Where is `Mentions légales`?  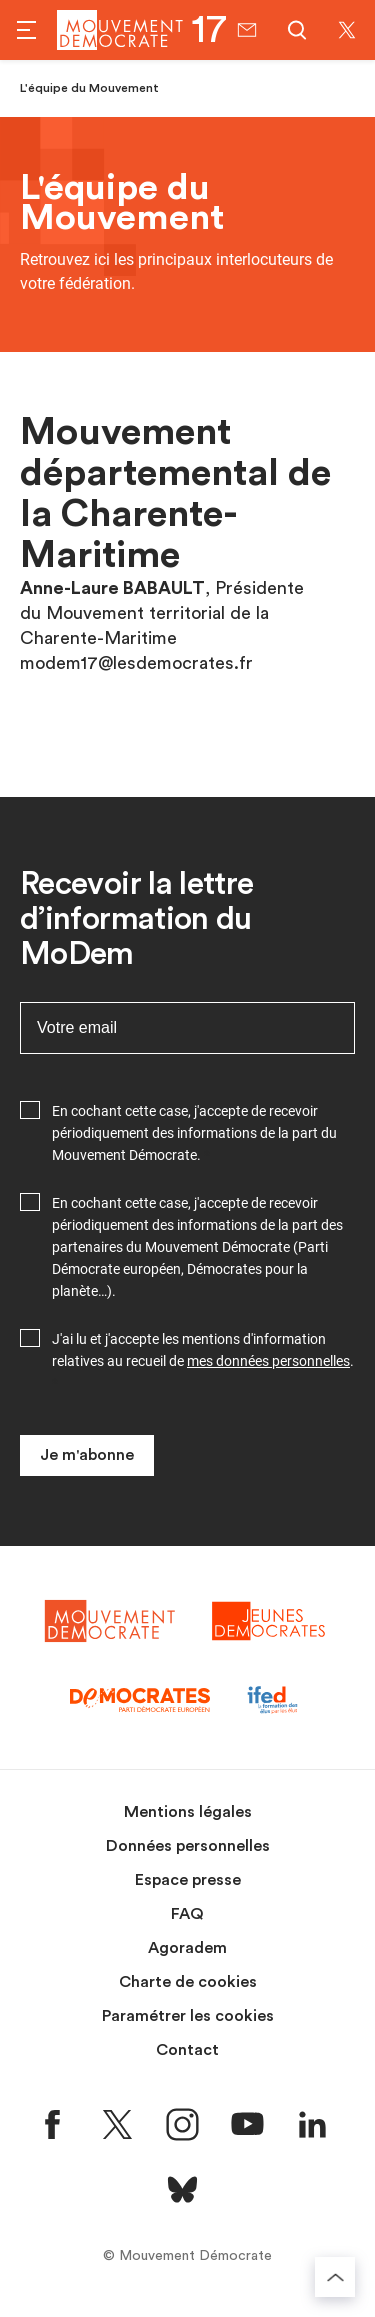
Mentions légales is located at coordinates (188, 1812).